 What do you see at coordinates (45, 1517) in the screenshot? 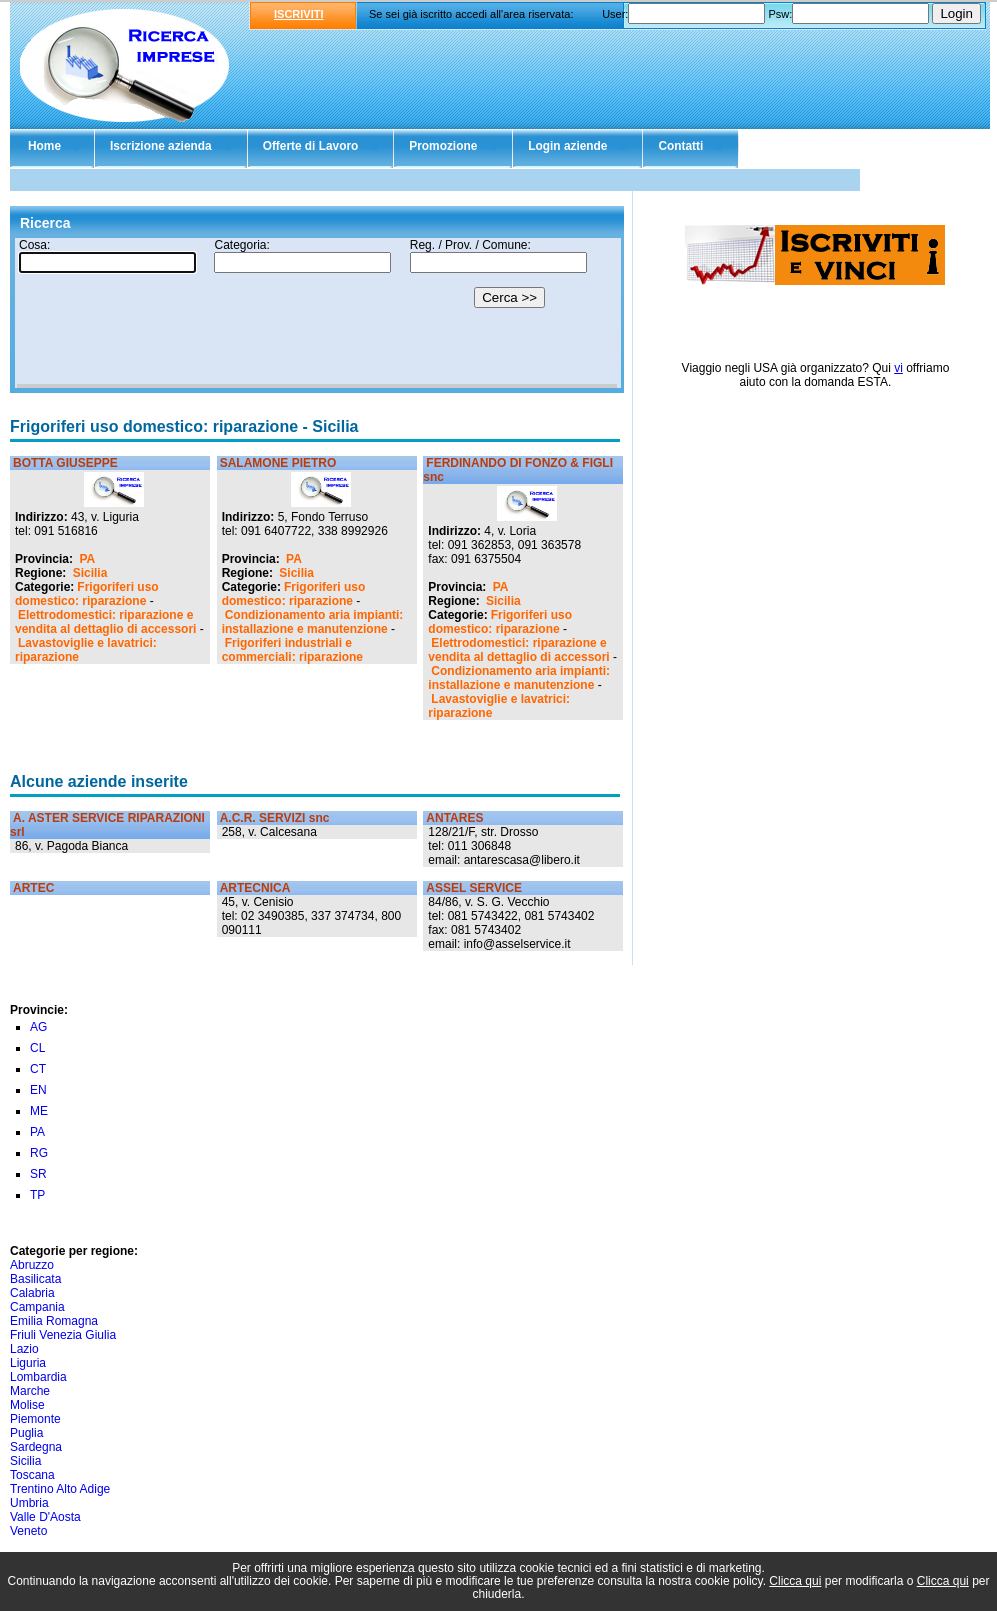
I see `Valle D'Aosta` at bounding box center [45, 1517].